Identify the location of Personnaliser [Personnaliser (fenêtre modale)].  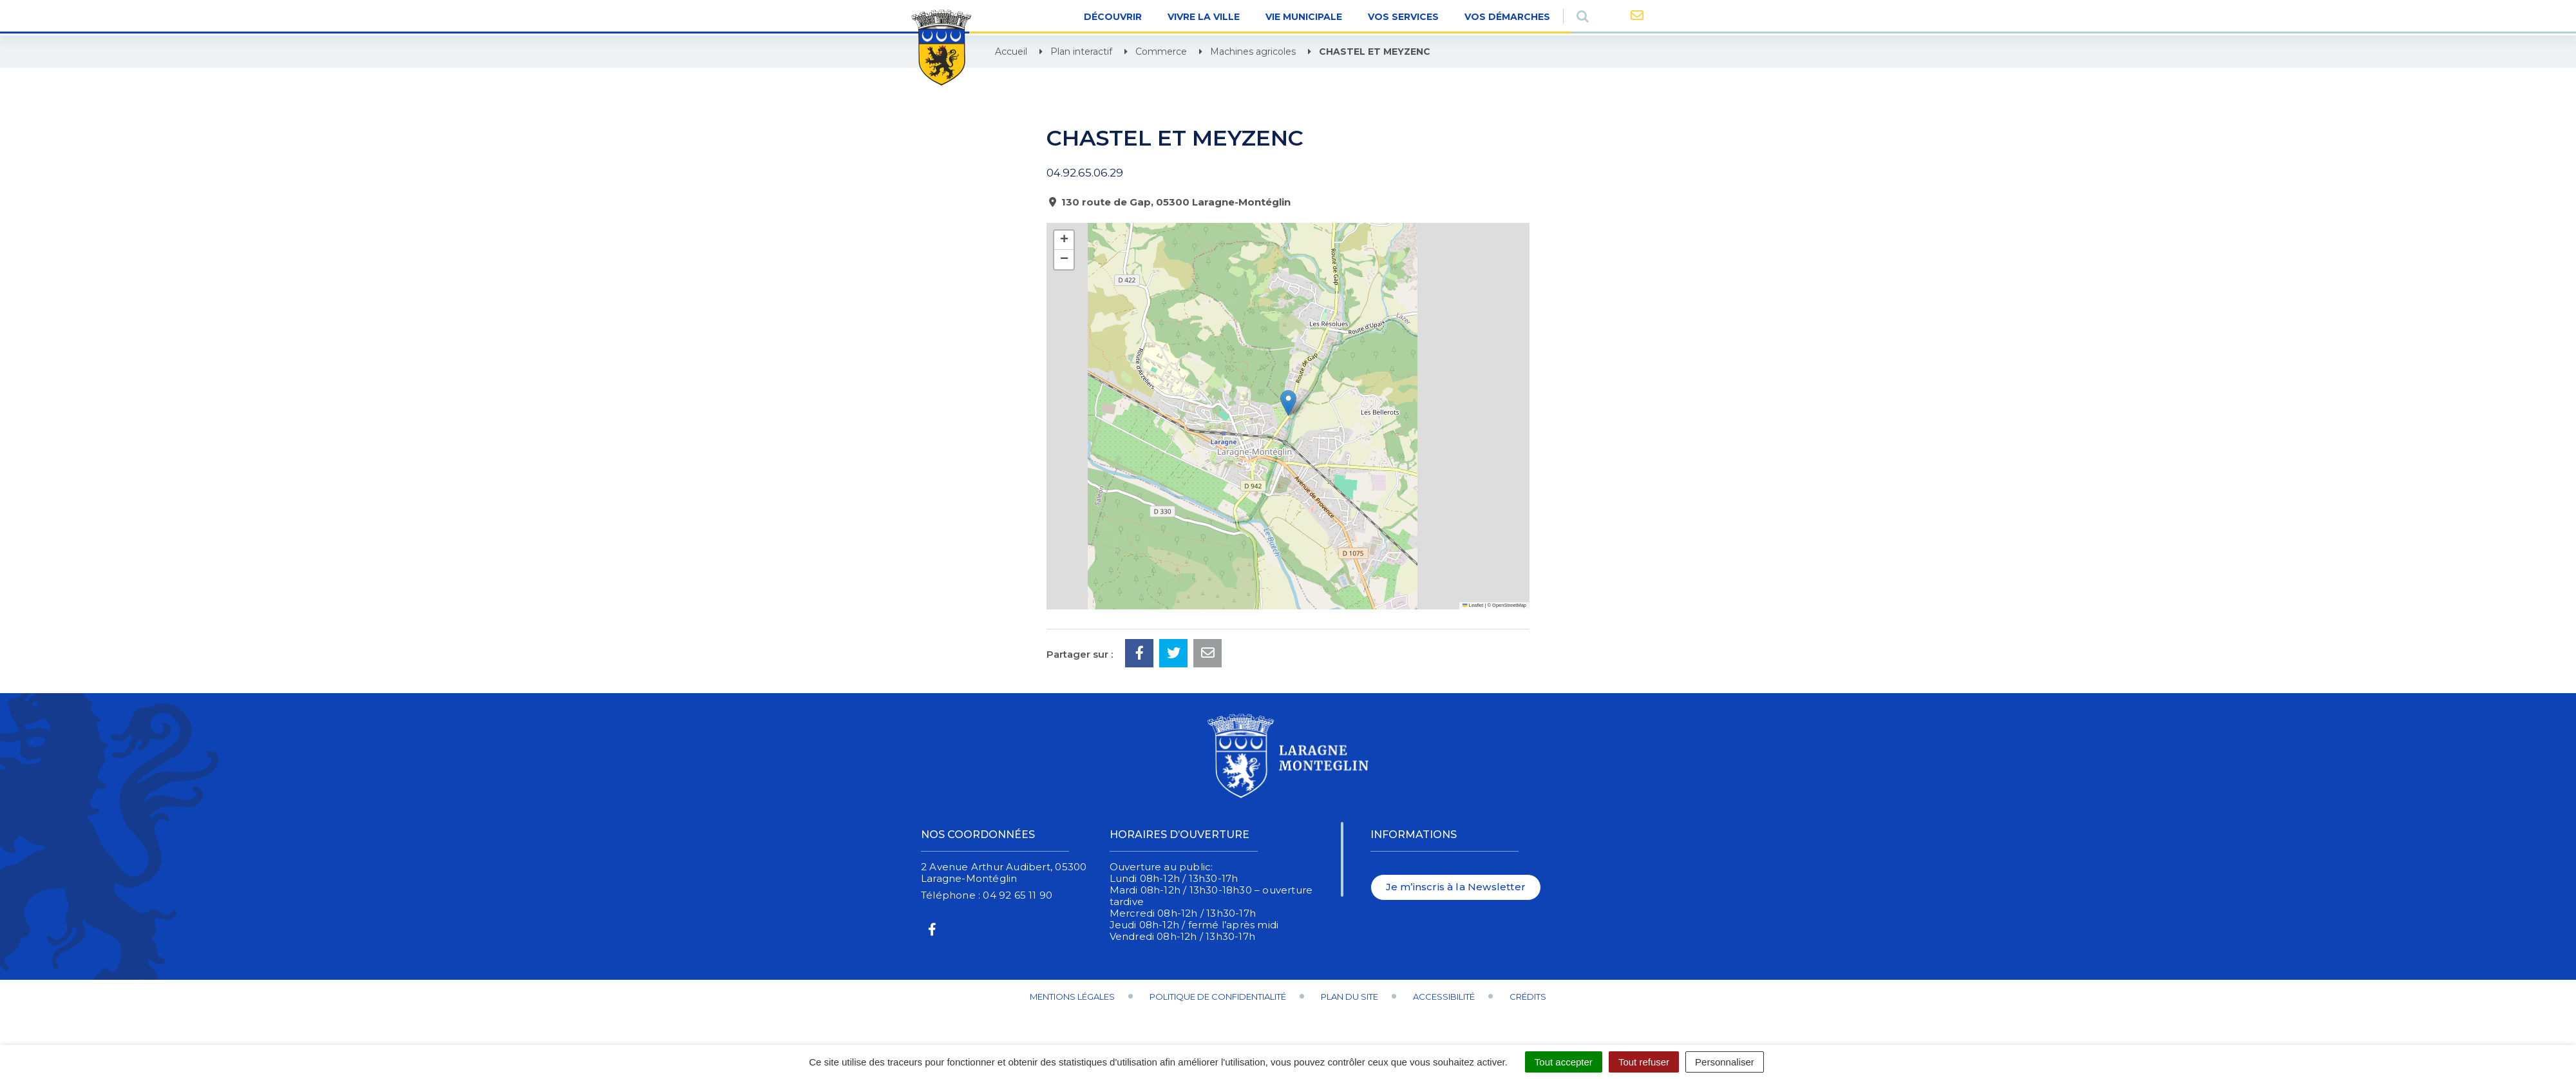
(1724, 1061).